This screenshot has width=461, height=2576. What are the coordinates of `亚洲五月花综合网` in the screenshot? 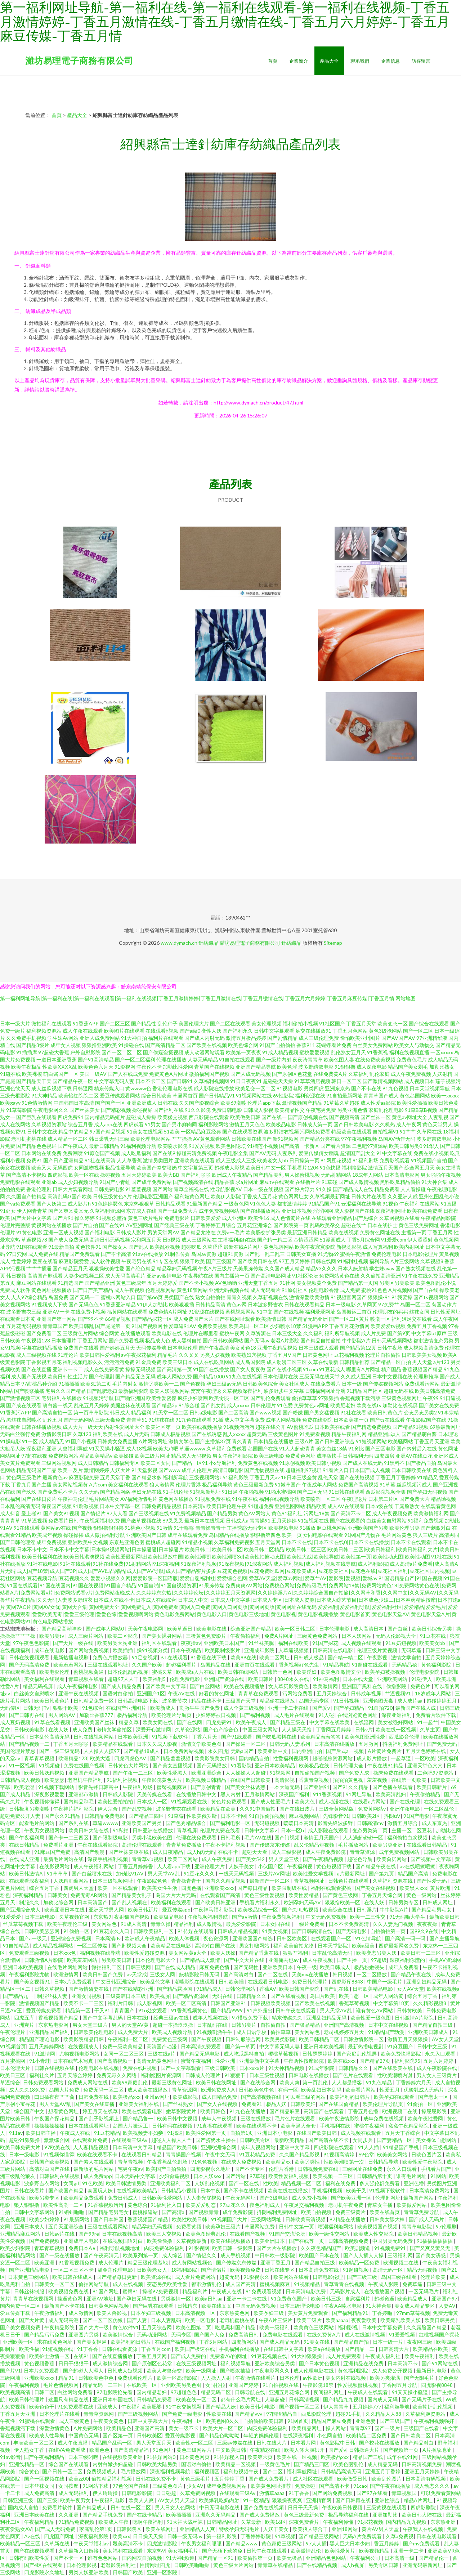 It's located at (289, 2392).